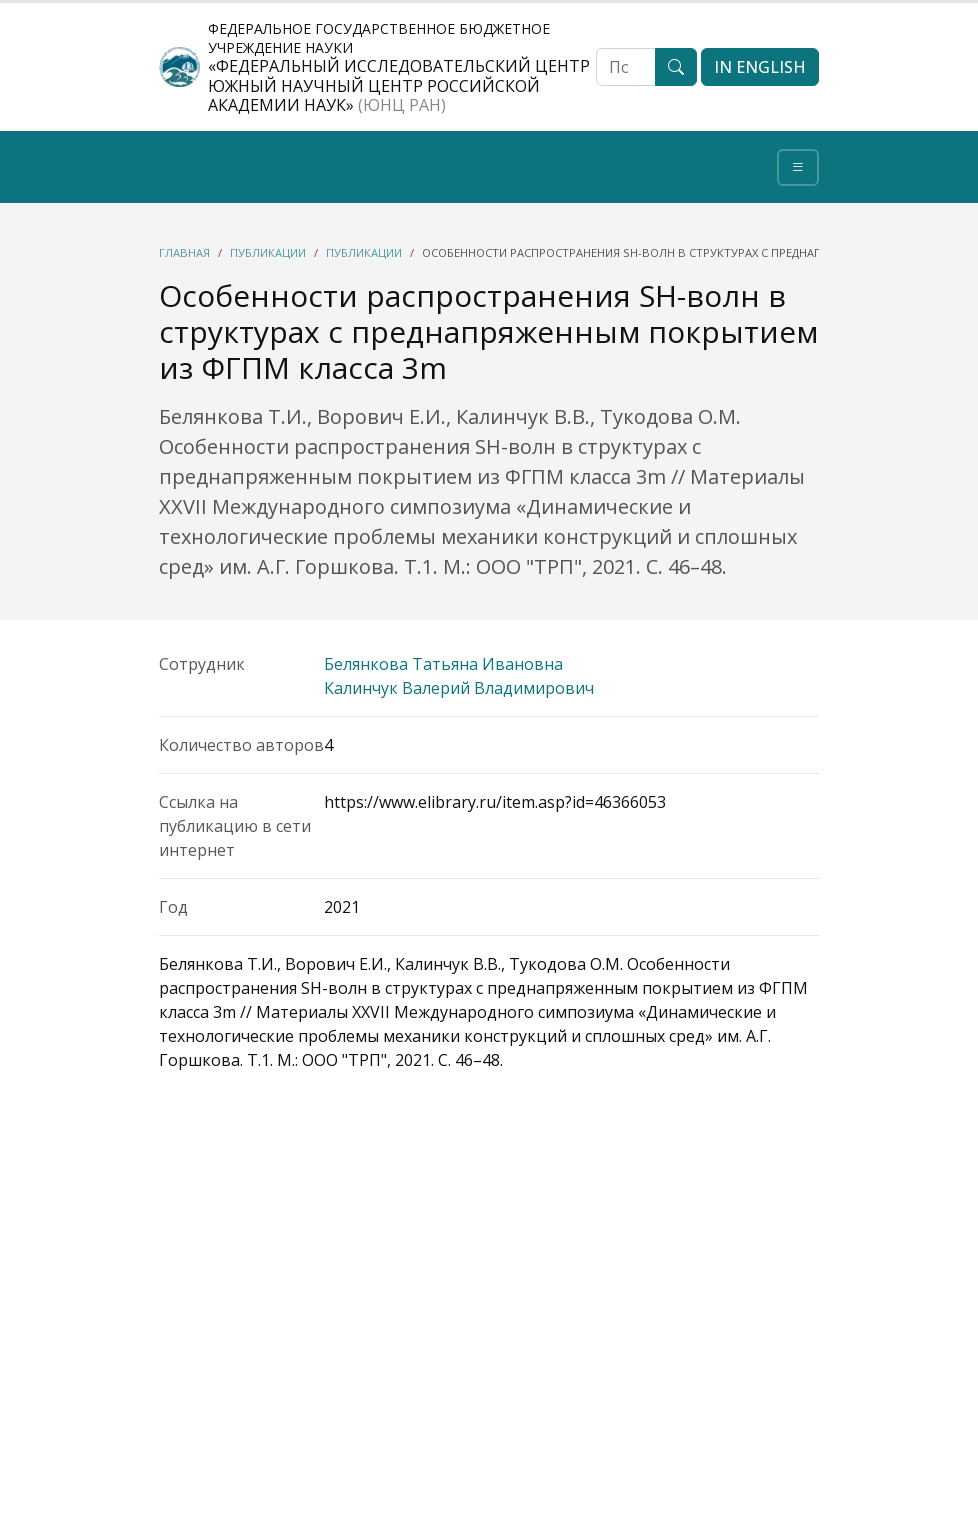 Image resolution: width=978 pixels, height=1530 pixels. I want to click on Белянкова Татьяна Ивановна, so click(443, 664).